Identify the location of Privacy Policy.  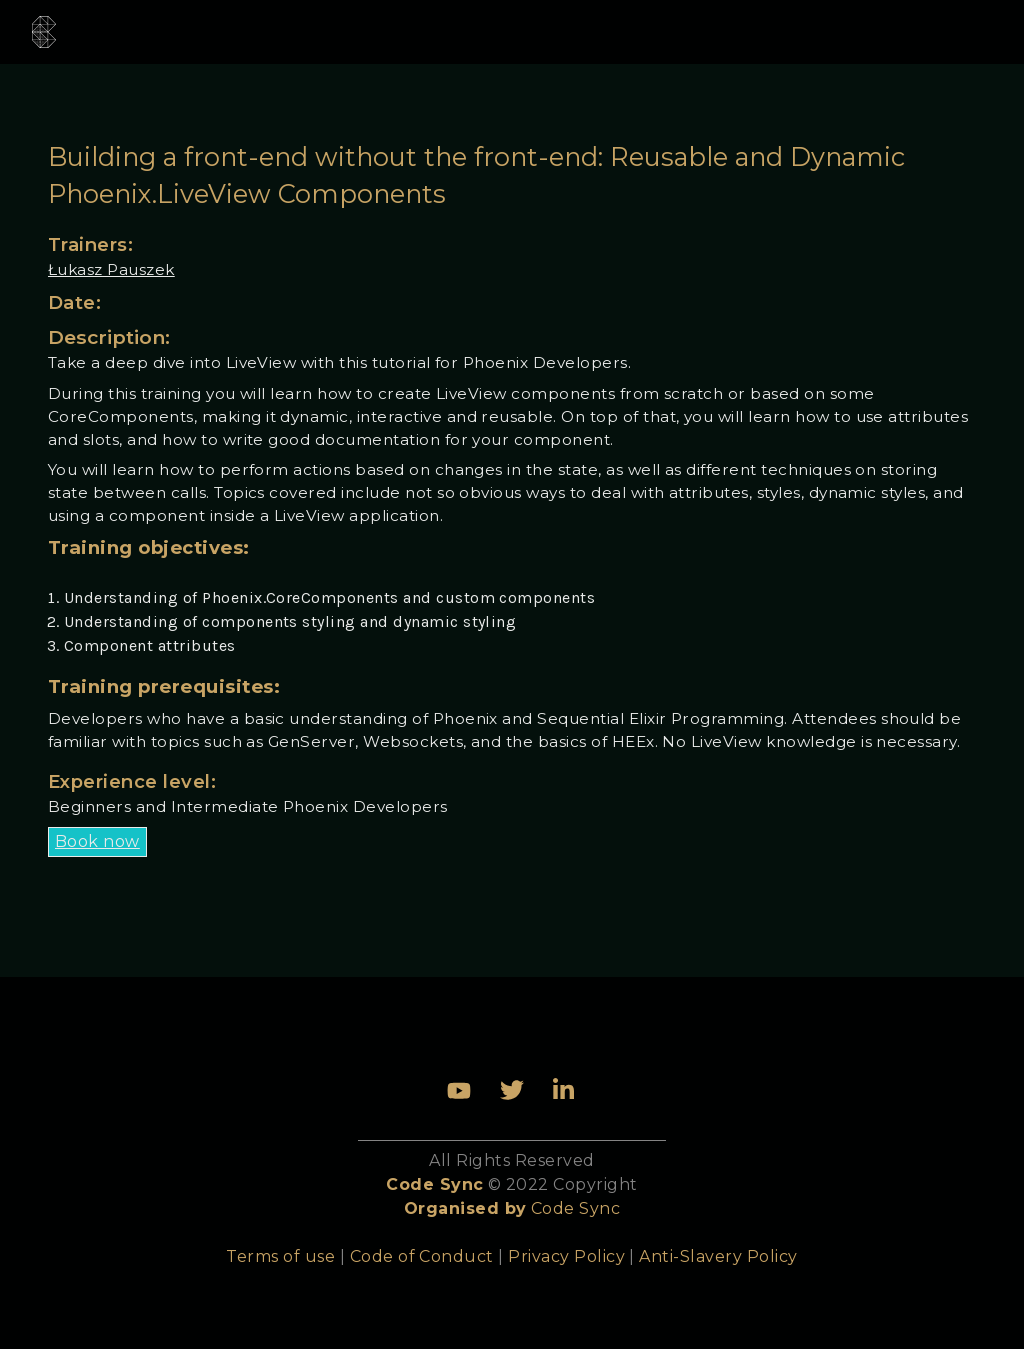
(566, 1256).